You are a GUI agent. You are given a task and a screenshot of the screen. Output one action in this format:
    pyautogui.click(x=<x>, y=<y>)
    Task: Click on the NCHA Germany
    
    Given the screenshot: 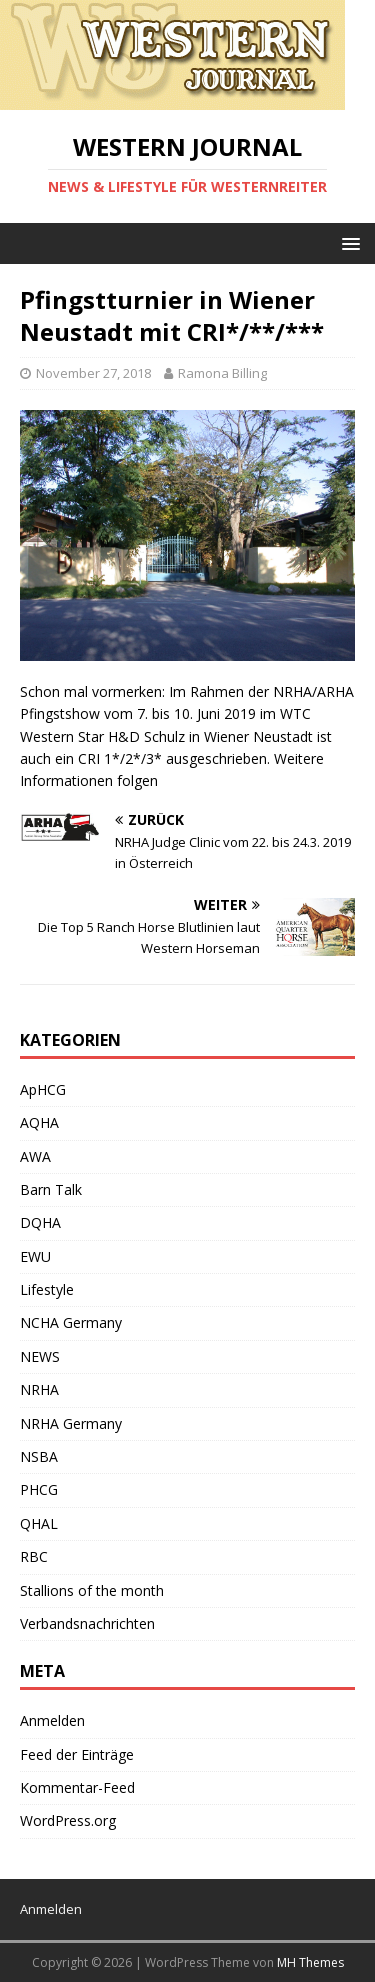 What is the action you would take?
    pyautogui.click(x=71, y=1322)
    